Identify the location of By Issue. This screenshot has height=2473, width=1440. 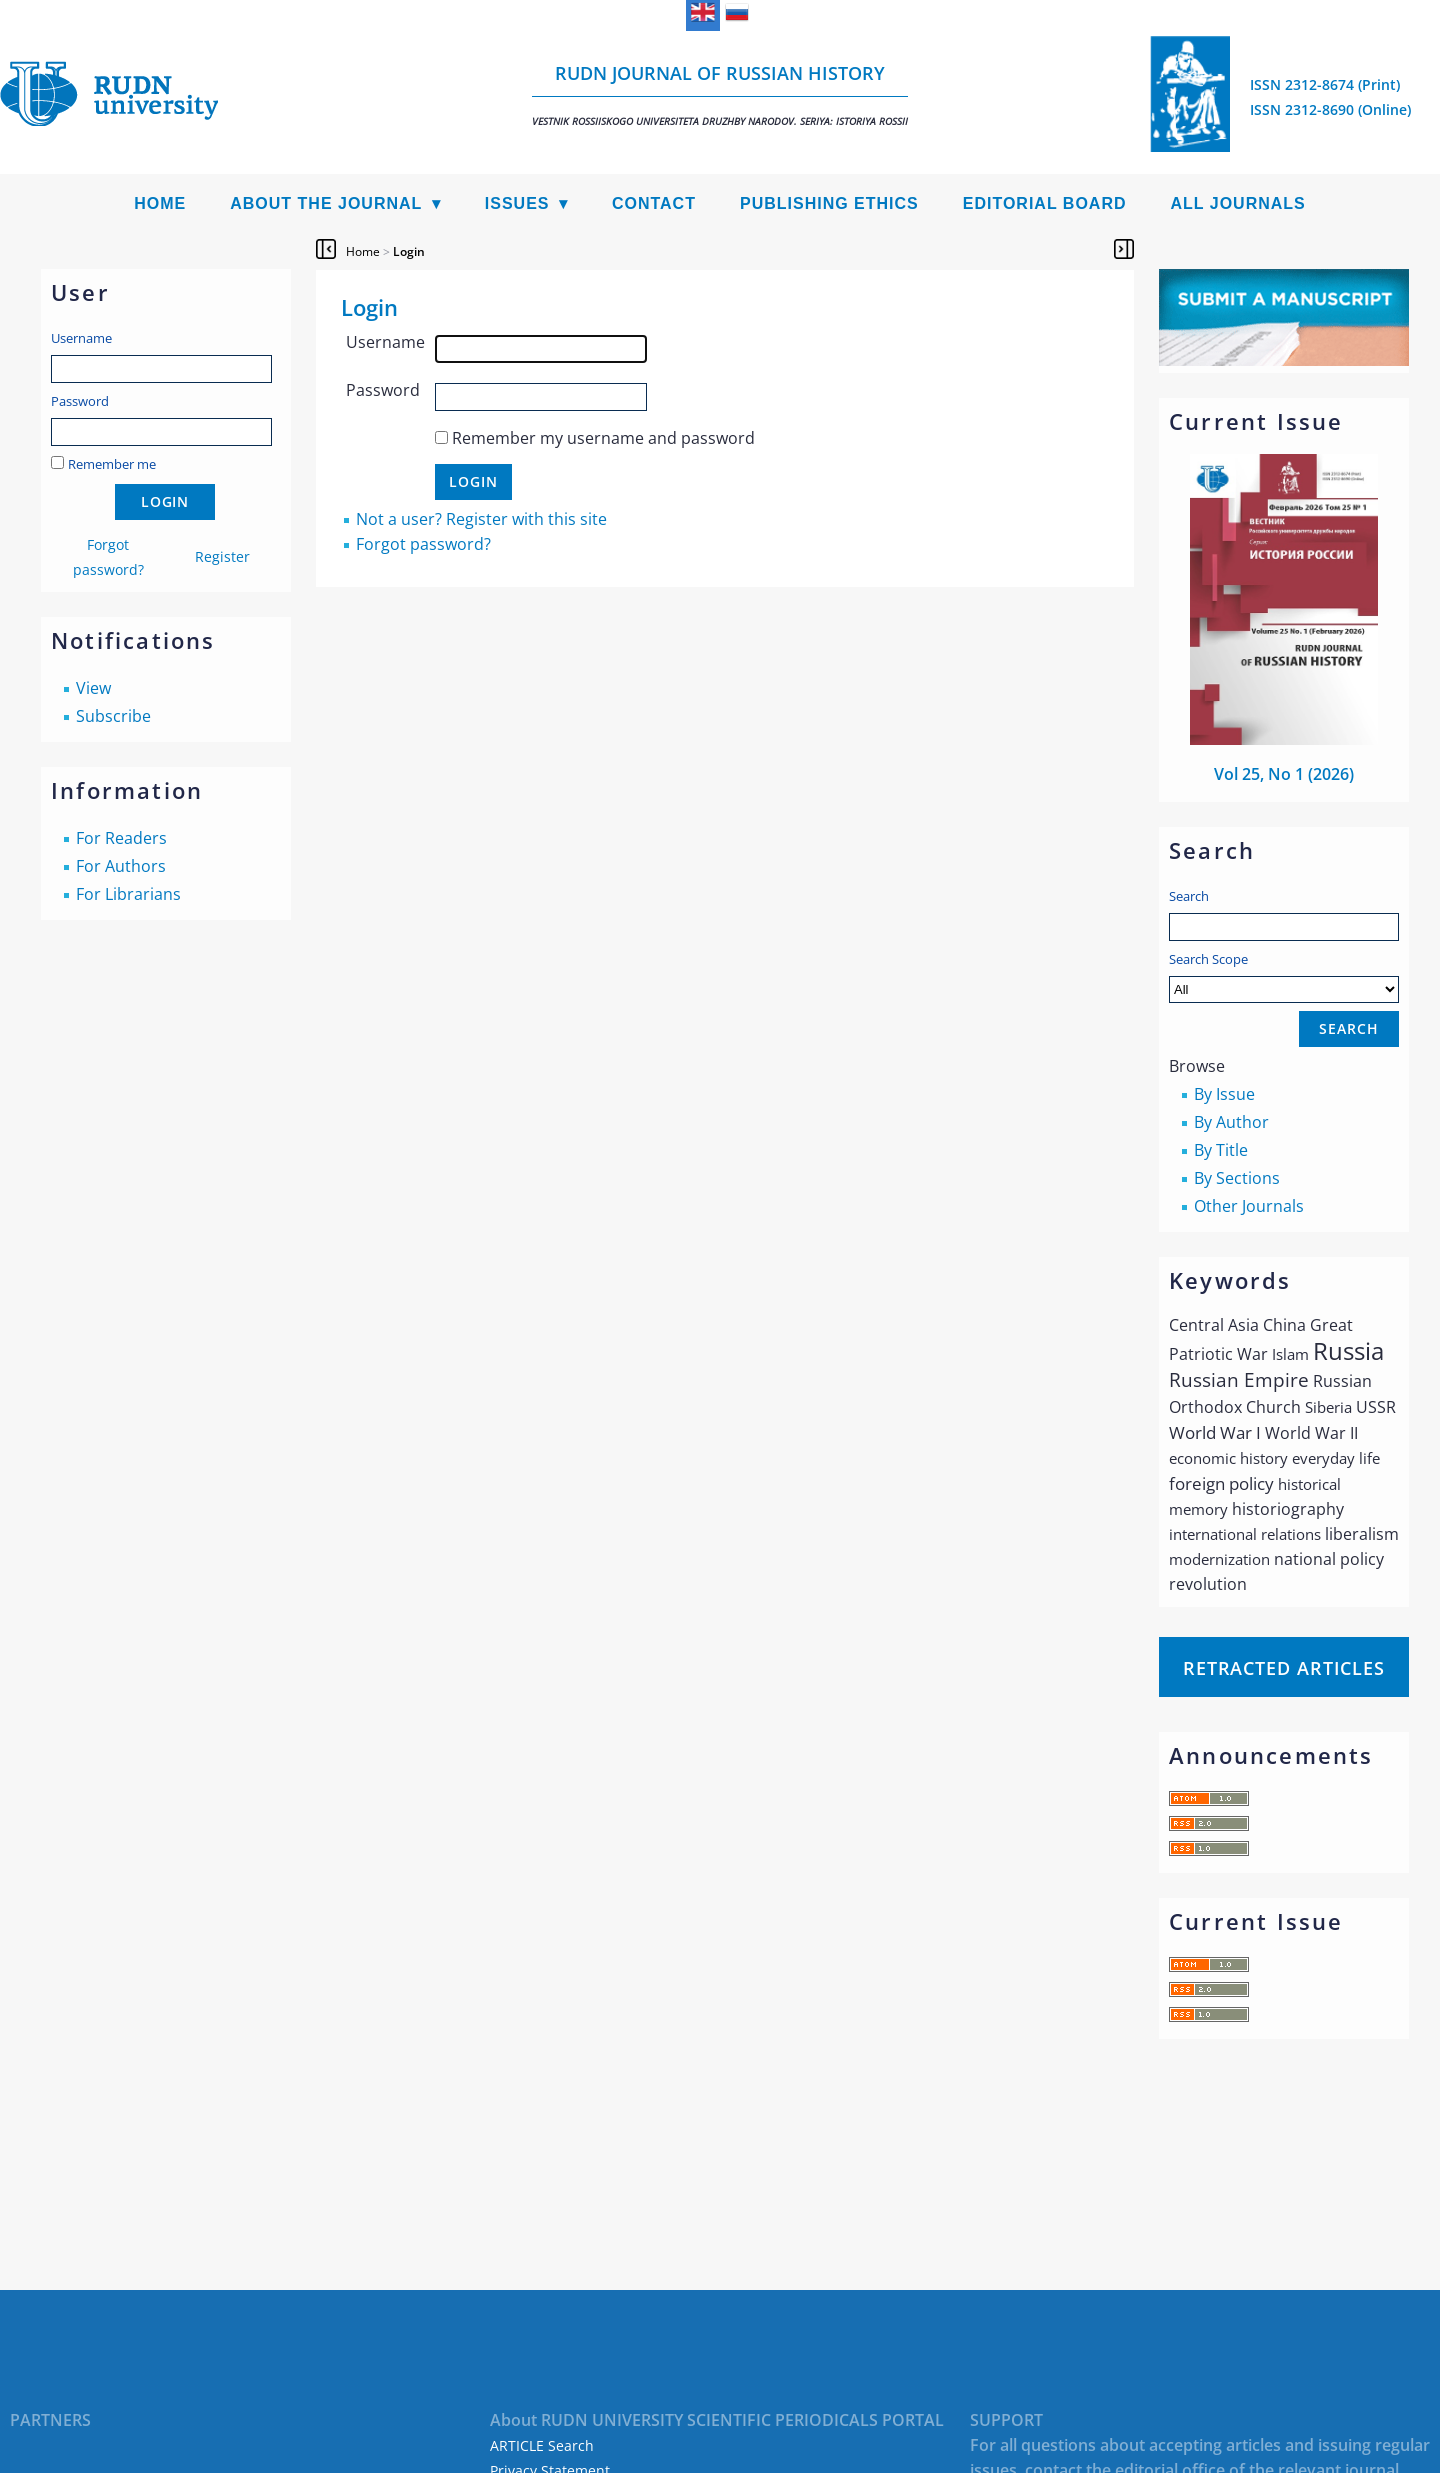
(1224, 1094).